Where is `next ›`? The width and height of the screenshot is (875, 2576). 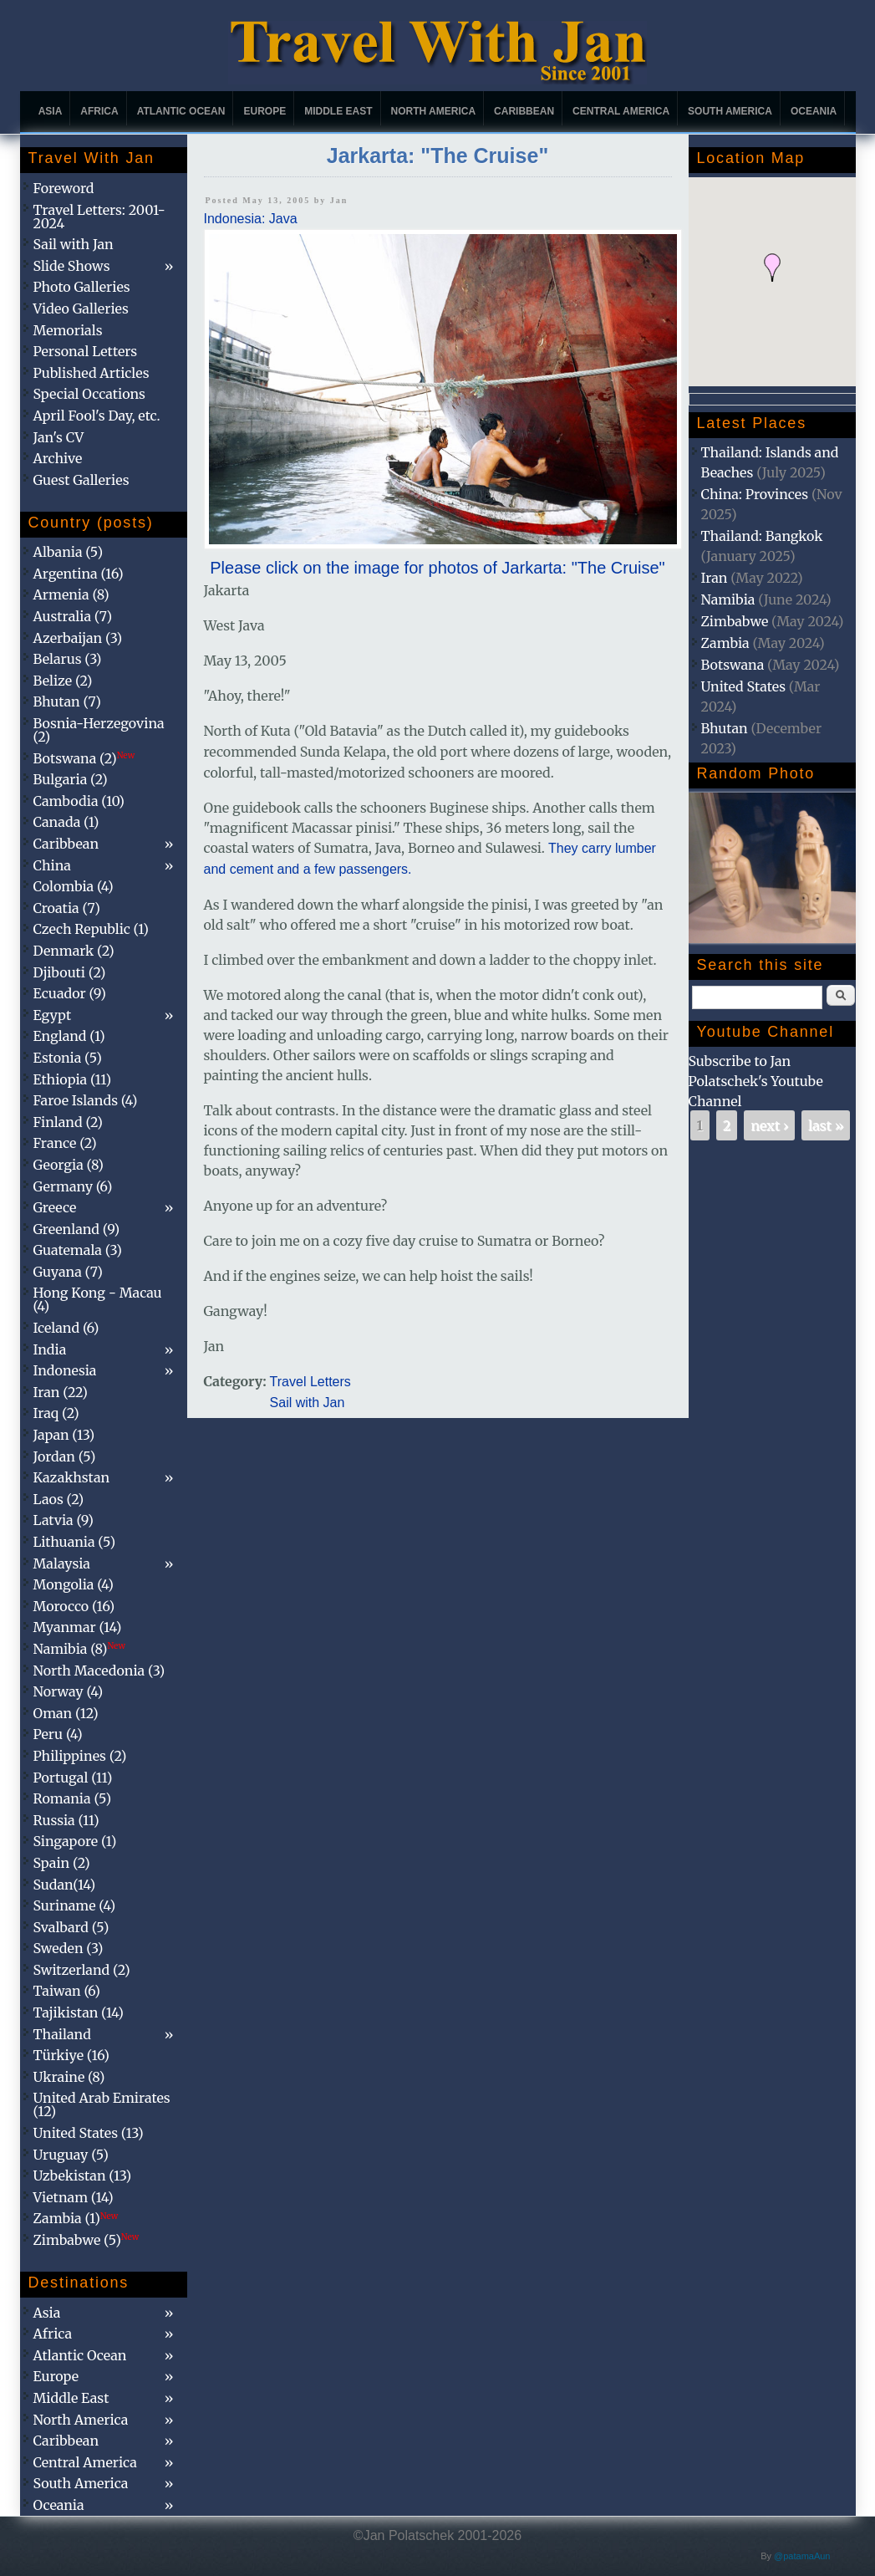 next › is located at coordinates (769, 1125).